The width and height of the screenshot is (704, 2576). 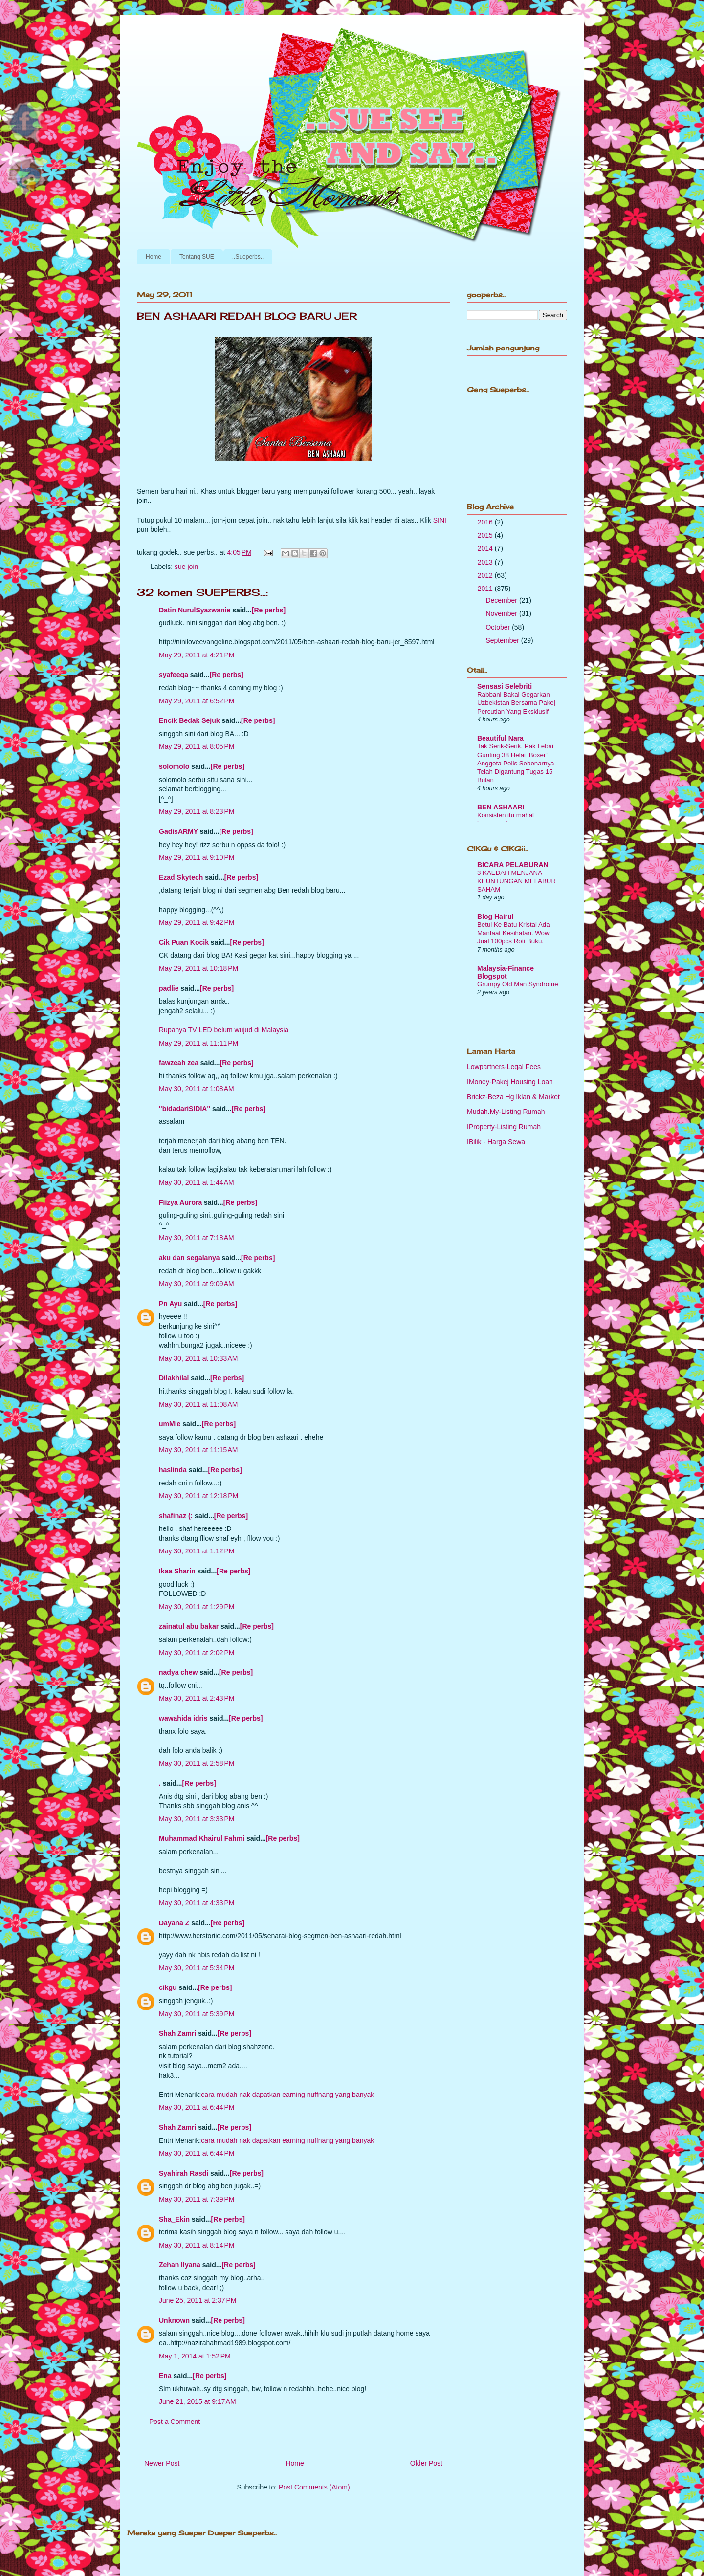 What do you see at coordinates (486, 588) in the screenshot?
I see `2011` at bounding box center [486, 588].